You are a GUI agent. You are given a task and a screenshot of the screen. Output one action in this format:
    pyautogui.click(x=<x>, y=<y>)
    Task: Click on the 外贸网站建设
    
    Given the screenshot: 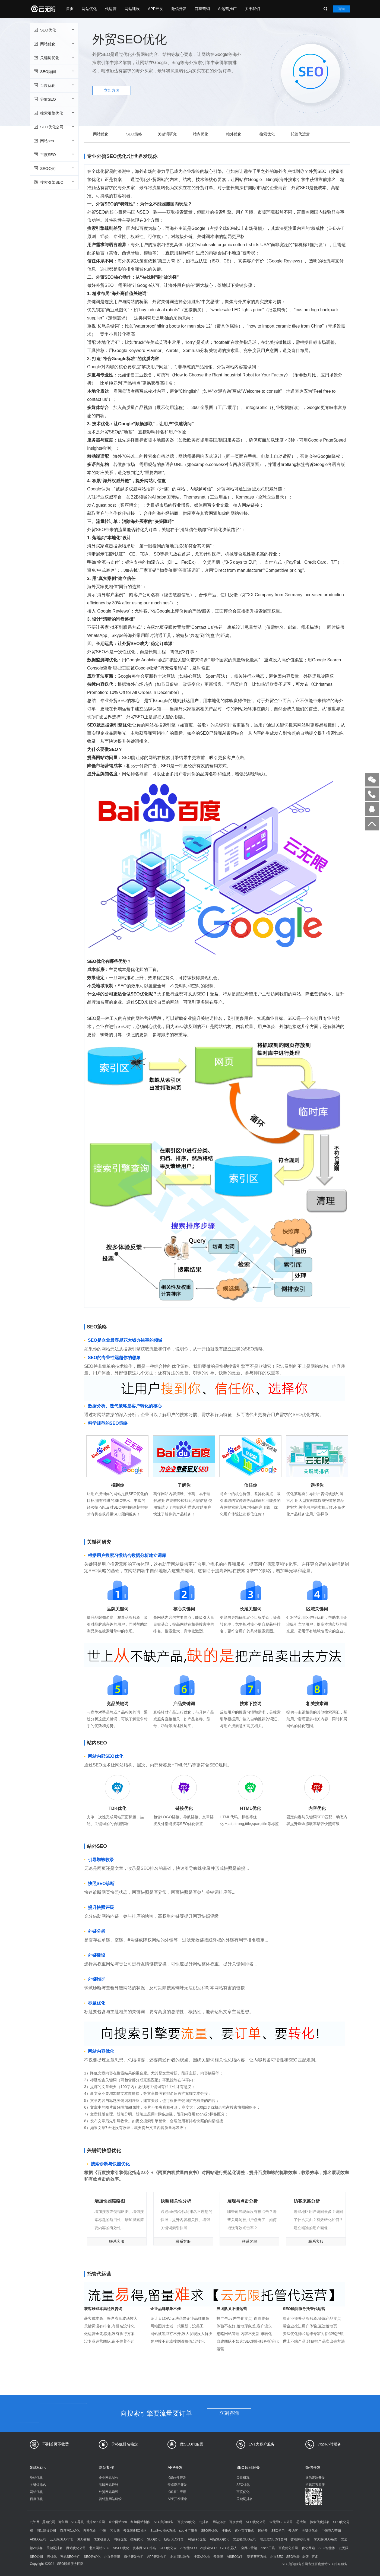 What is the action you would take?
    pyautogui.click(x=108, y=2492)
    